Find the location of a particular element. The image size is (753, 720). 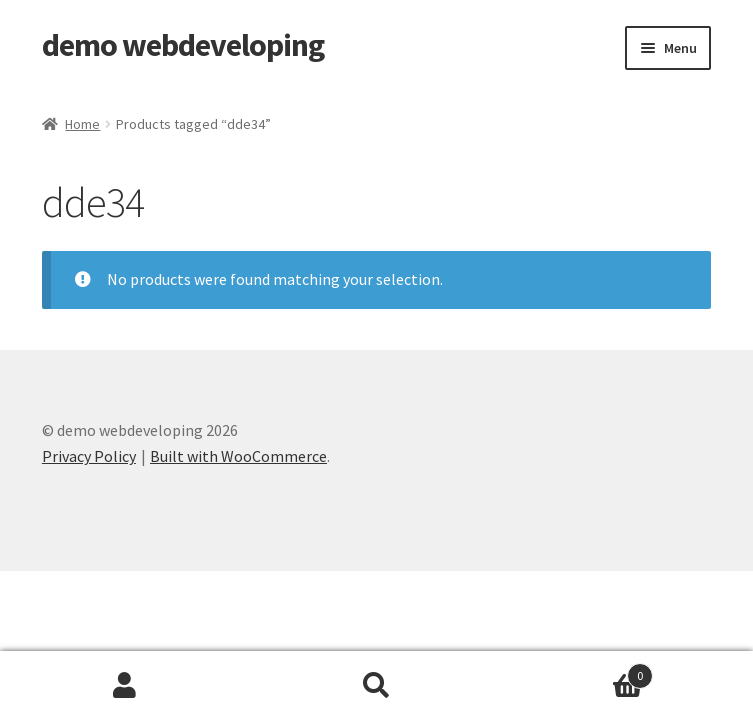

Built with WooCommerce is located at coordinates (238, 456).